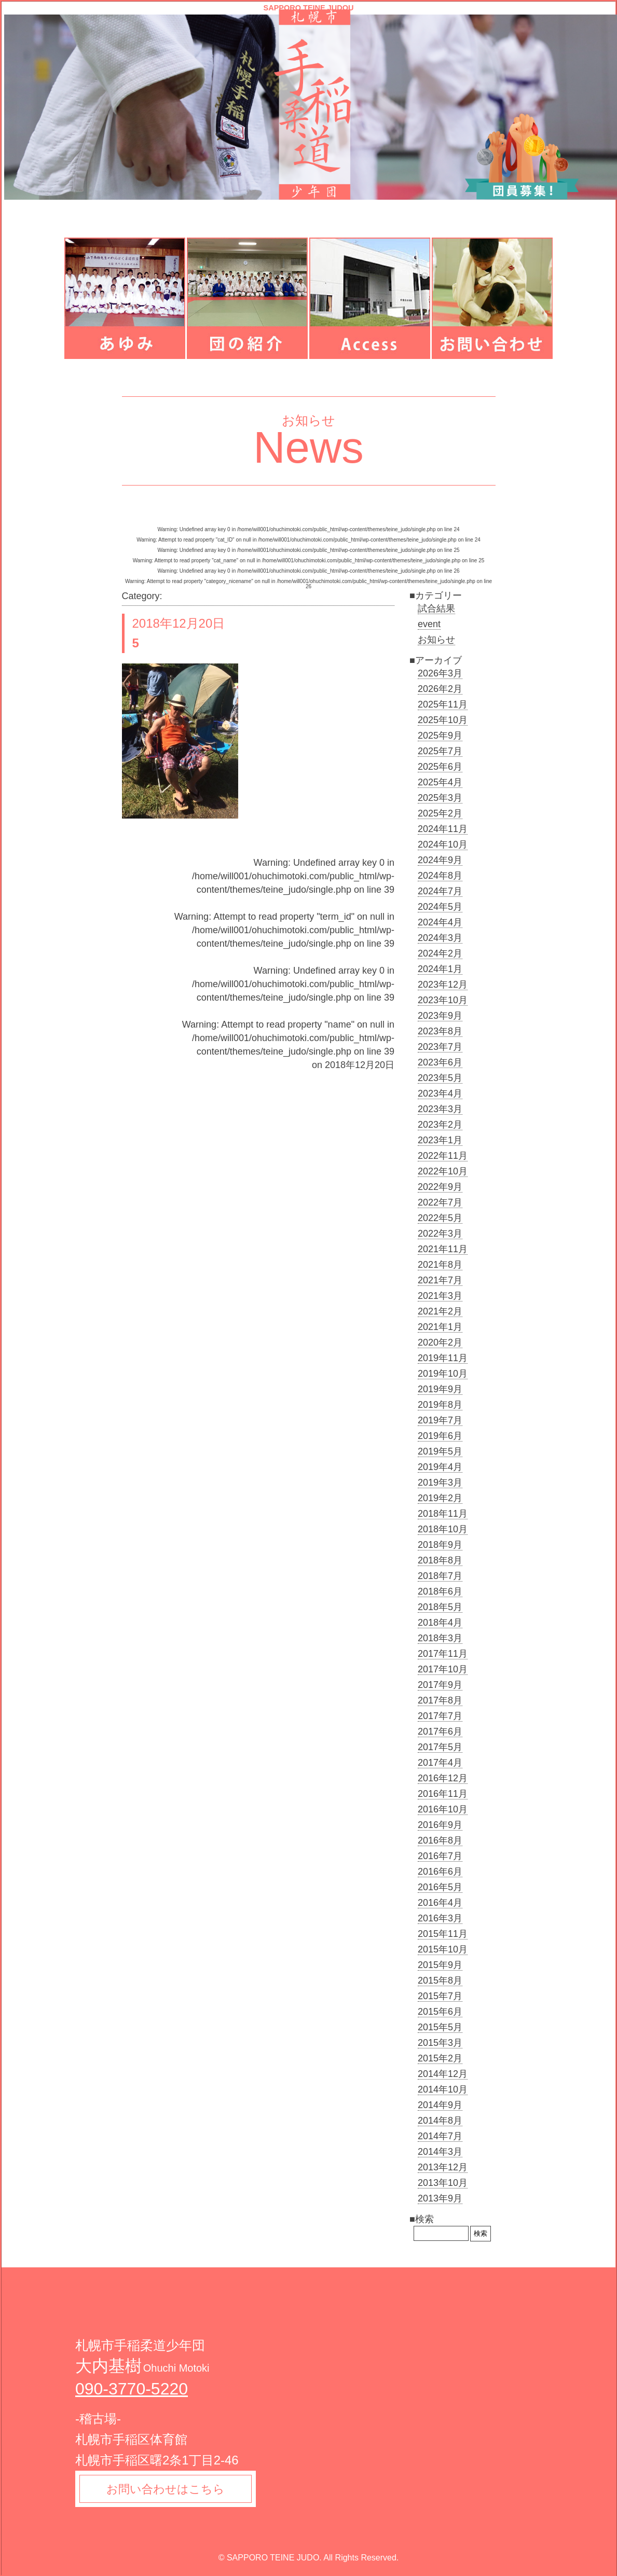 This screenshot has width=617, height=2576. Describe the element at coordinates (440, 1996) in the screenshot. I see `2015年7月` at that location.